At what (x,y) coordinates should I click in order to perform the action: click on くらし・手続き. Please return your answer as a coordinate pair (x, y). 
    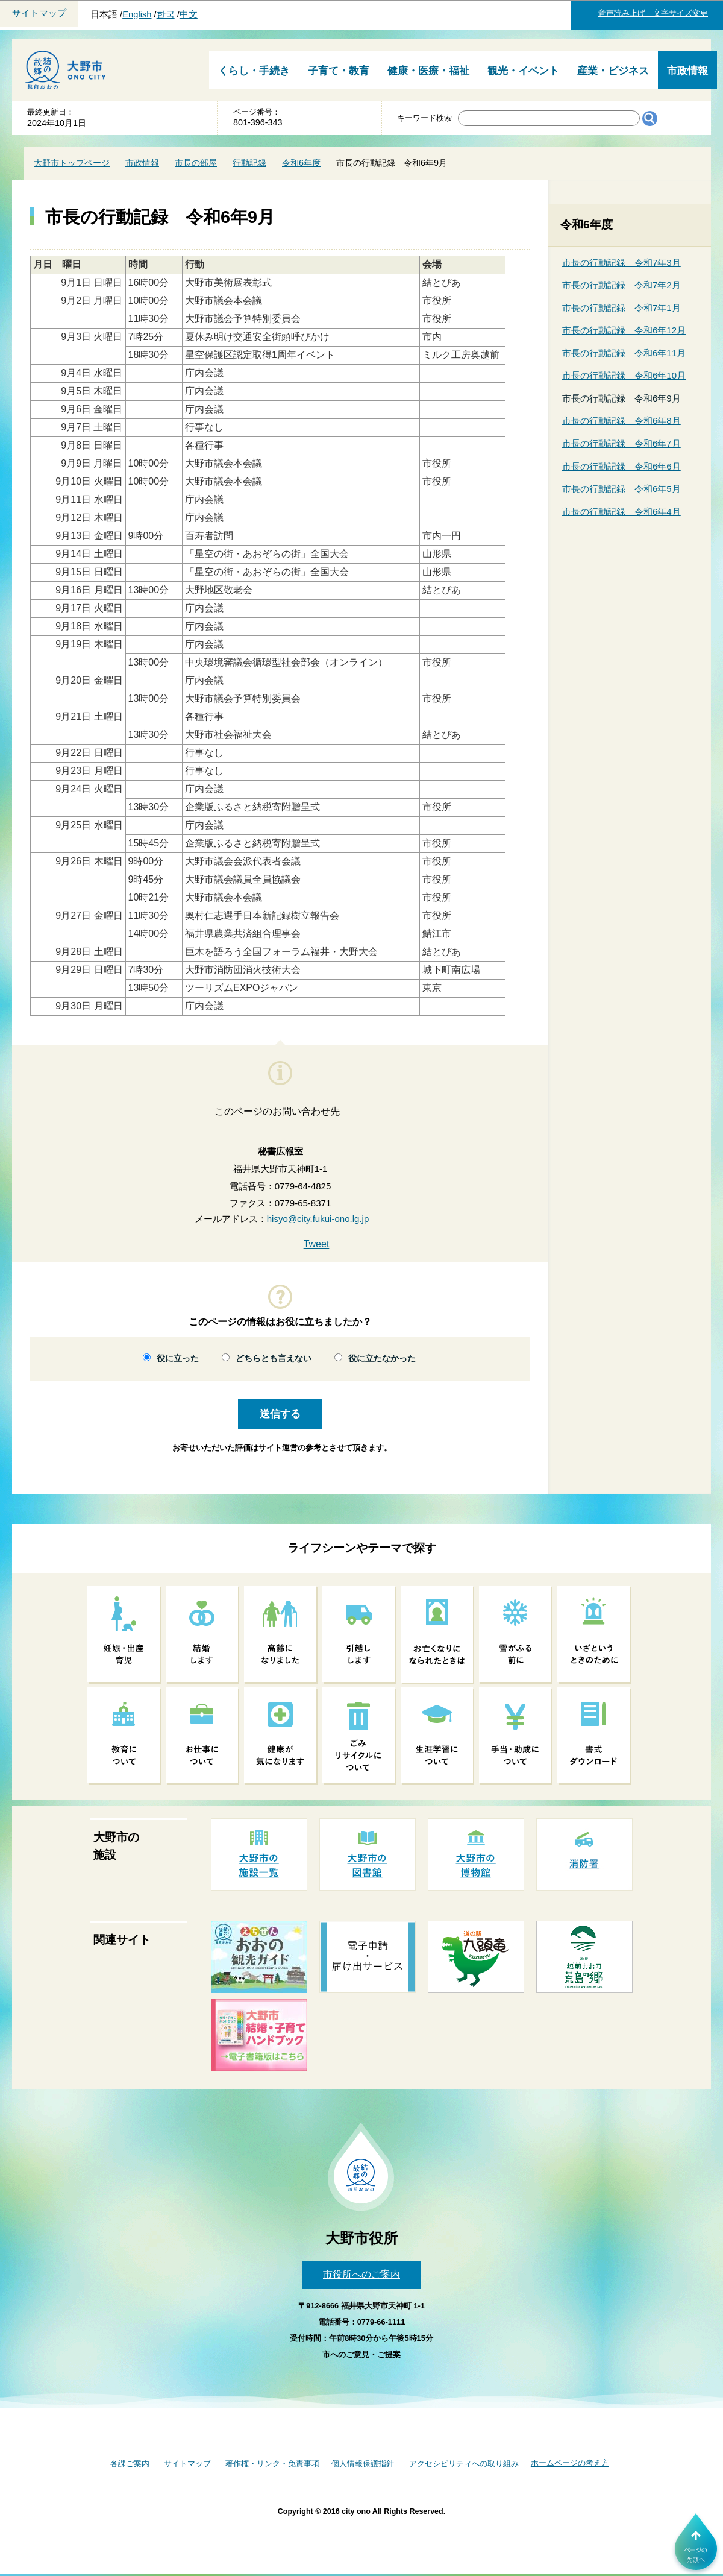
    Looking at the image, I should click on (254, 71).